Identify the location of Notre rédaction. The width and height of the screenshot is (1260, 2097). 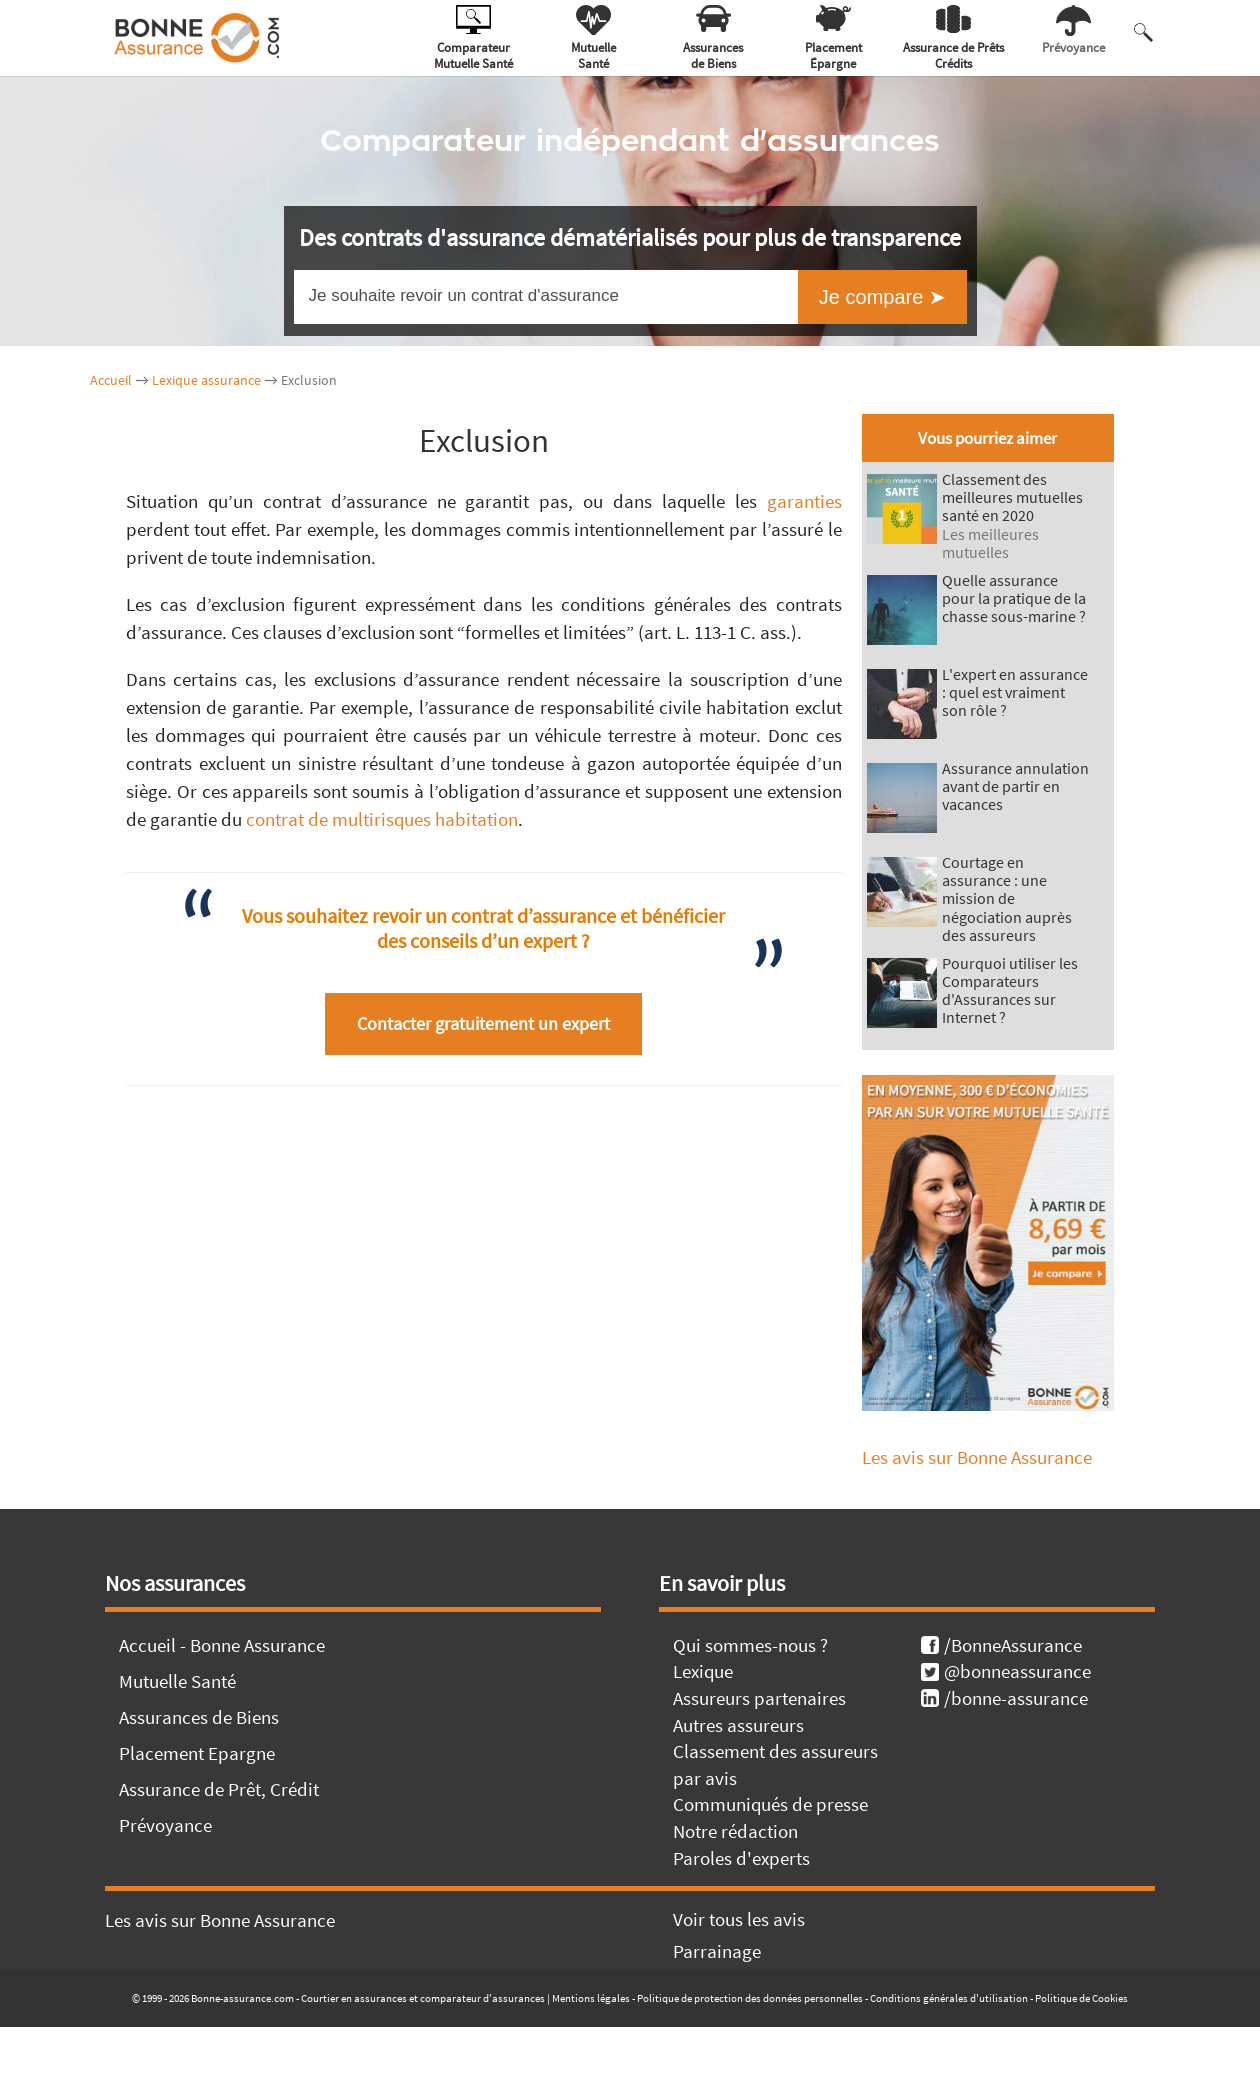
(735, 1831).